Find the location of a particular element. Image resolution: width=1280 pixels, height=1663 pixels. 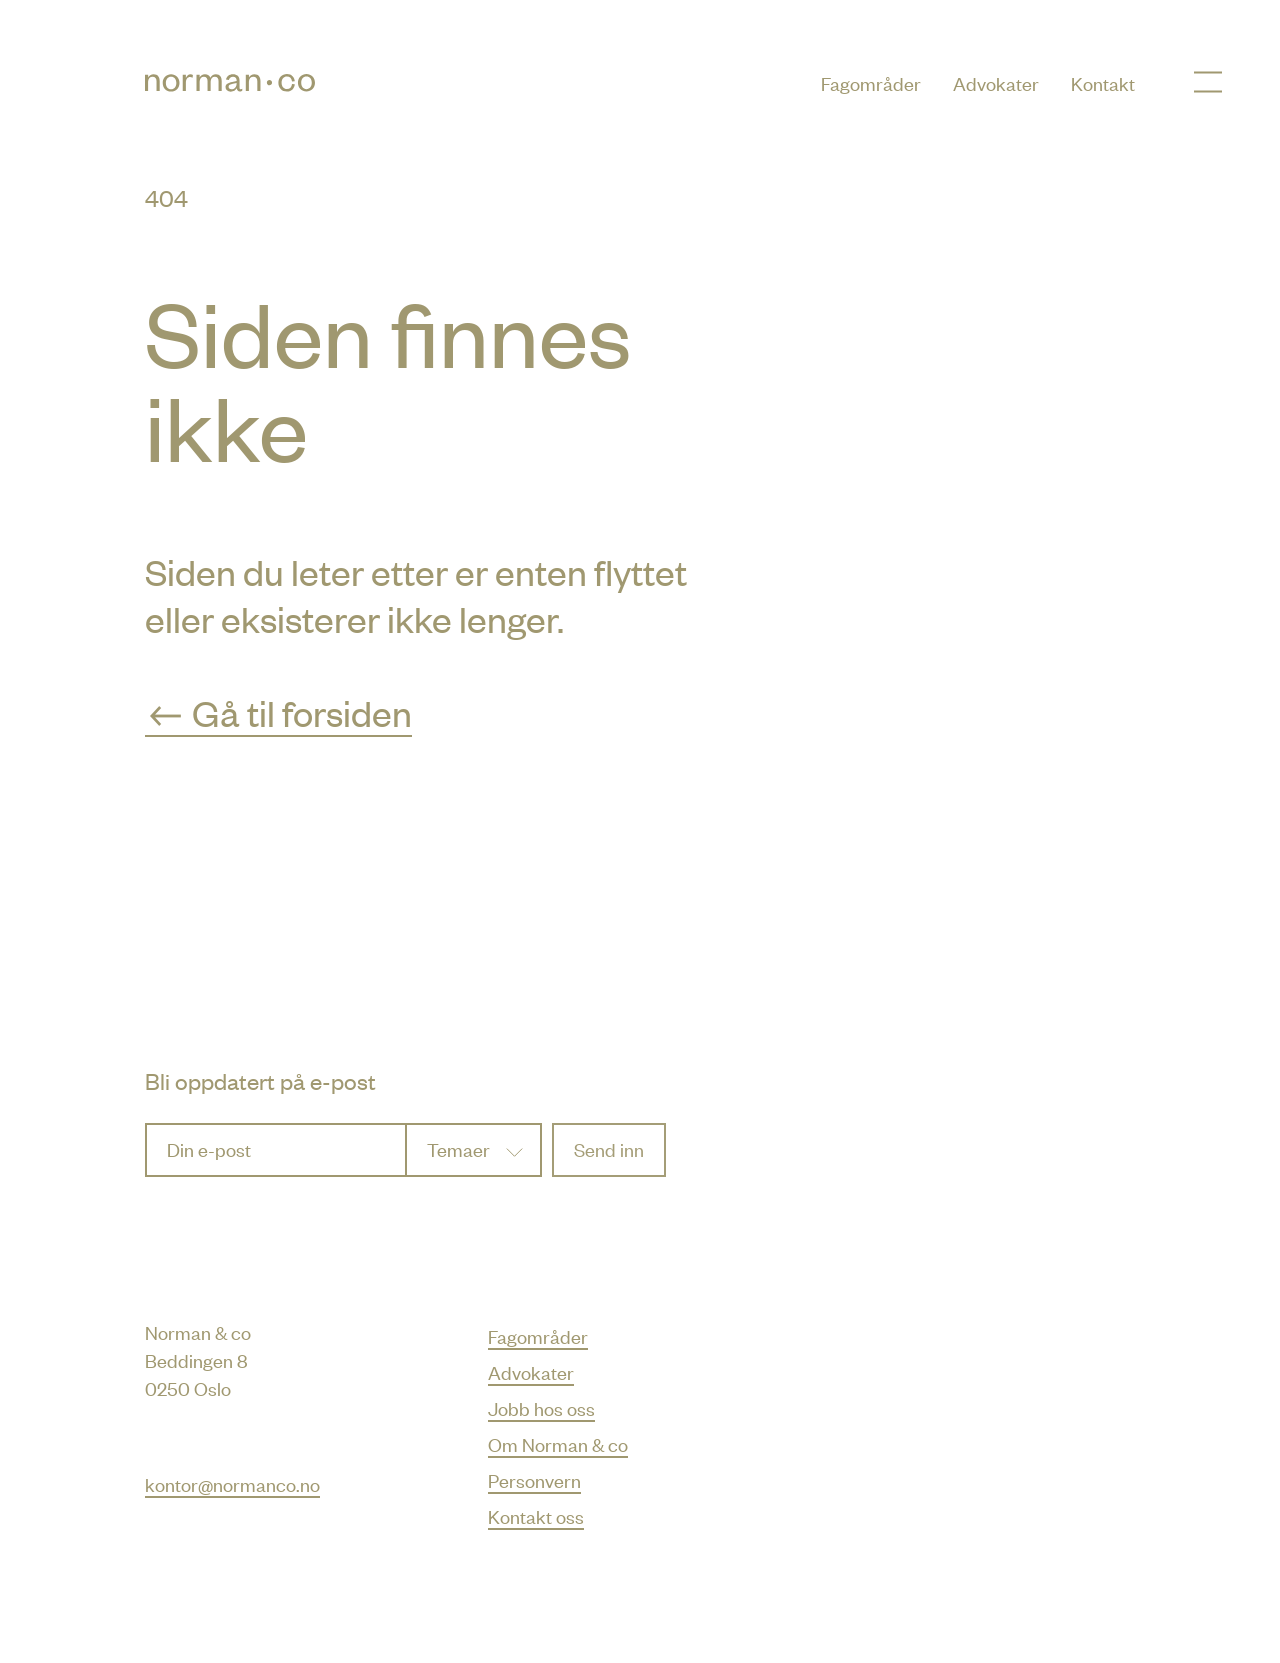

Personvern is located at coordinates (534, 1479).